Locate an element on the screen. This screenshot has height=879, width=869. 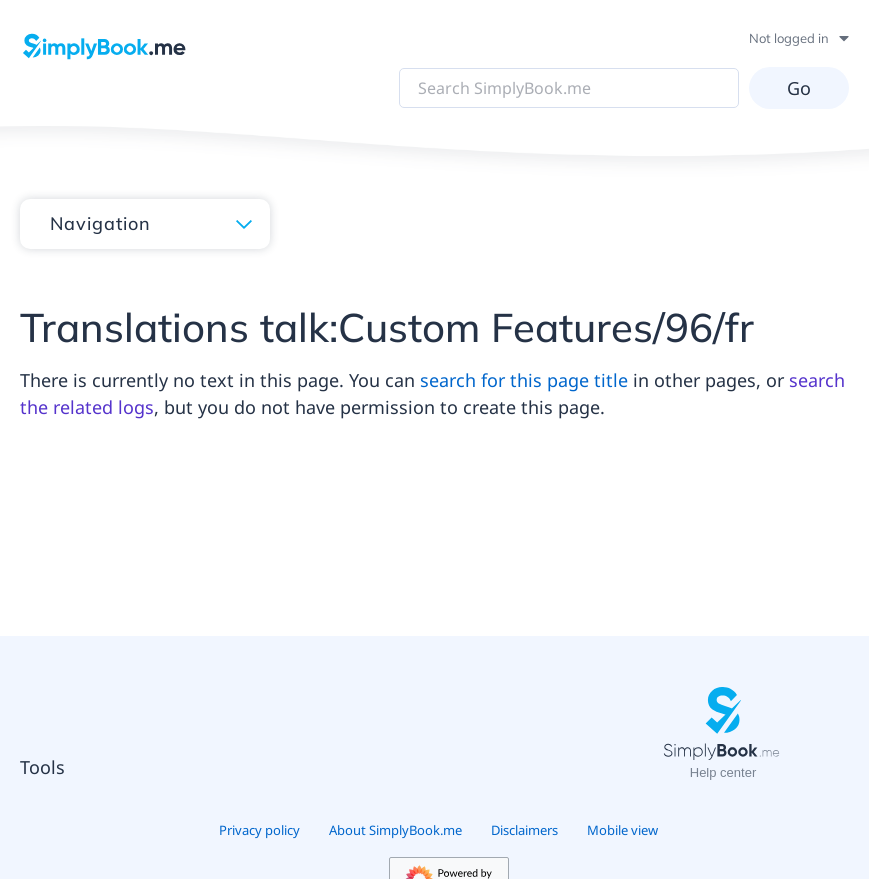
search for this page title is located at coordinates (524, 380).